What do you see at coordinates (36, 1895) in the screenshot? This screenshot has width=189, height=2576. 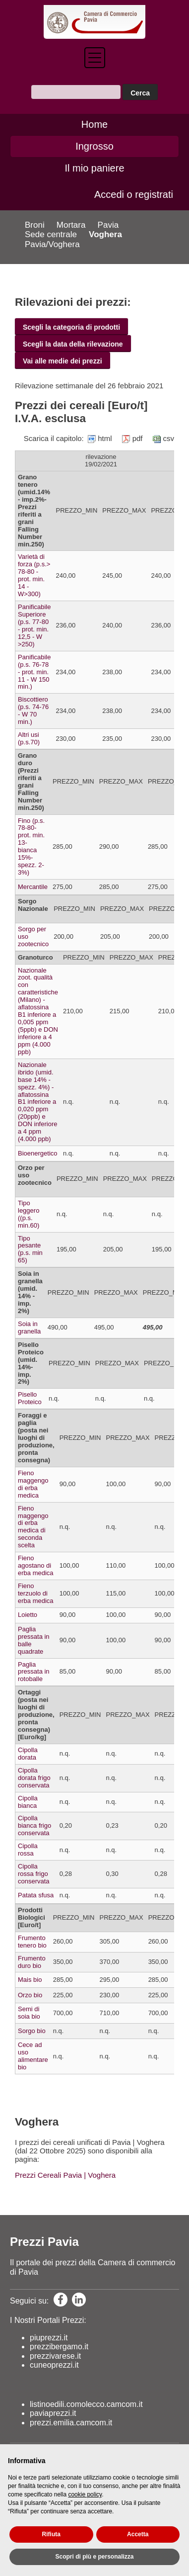 I see `Patata sfusa` at bounding box center [36, 1895].